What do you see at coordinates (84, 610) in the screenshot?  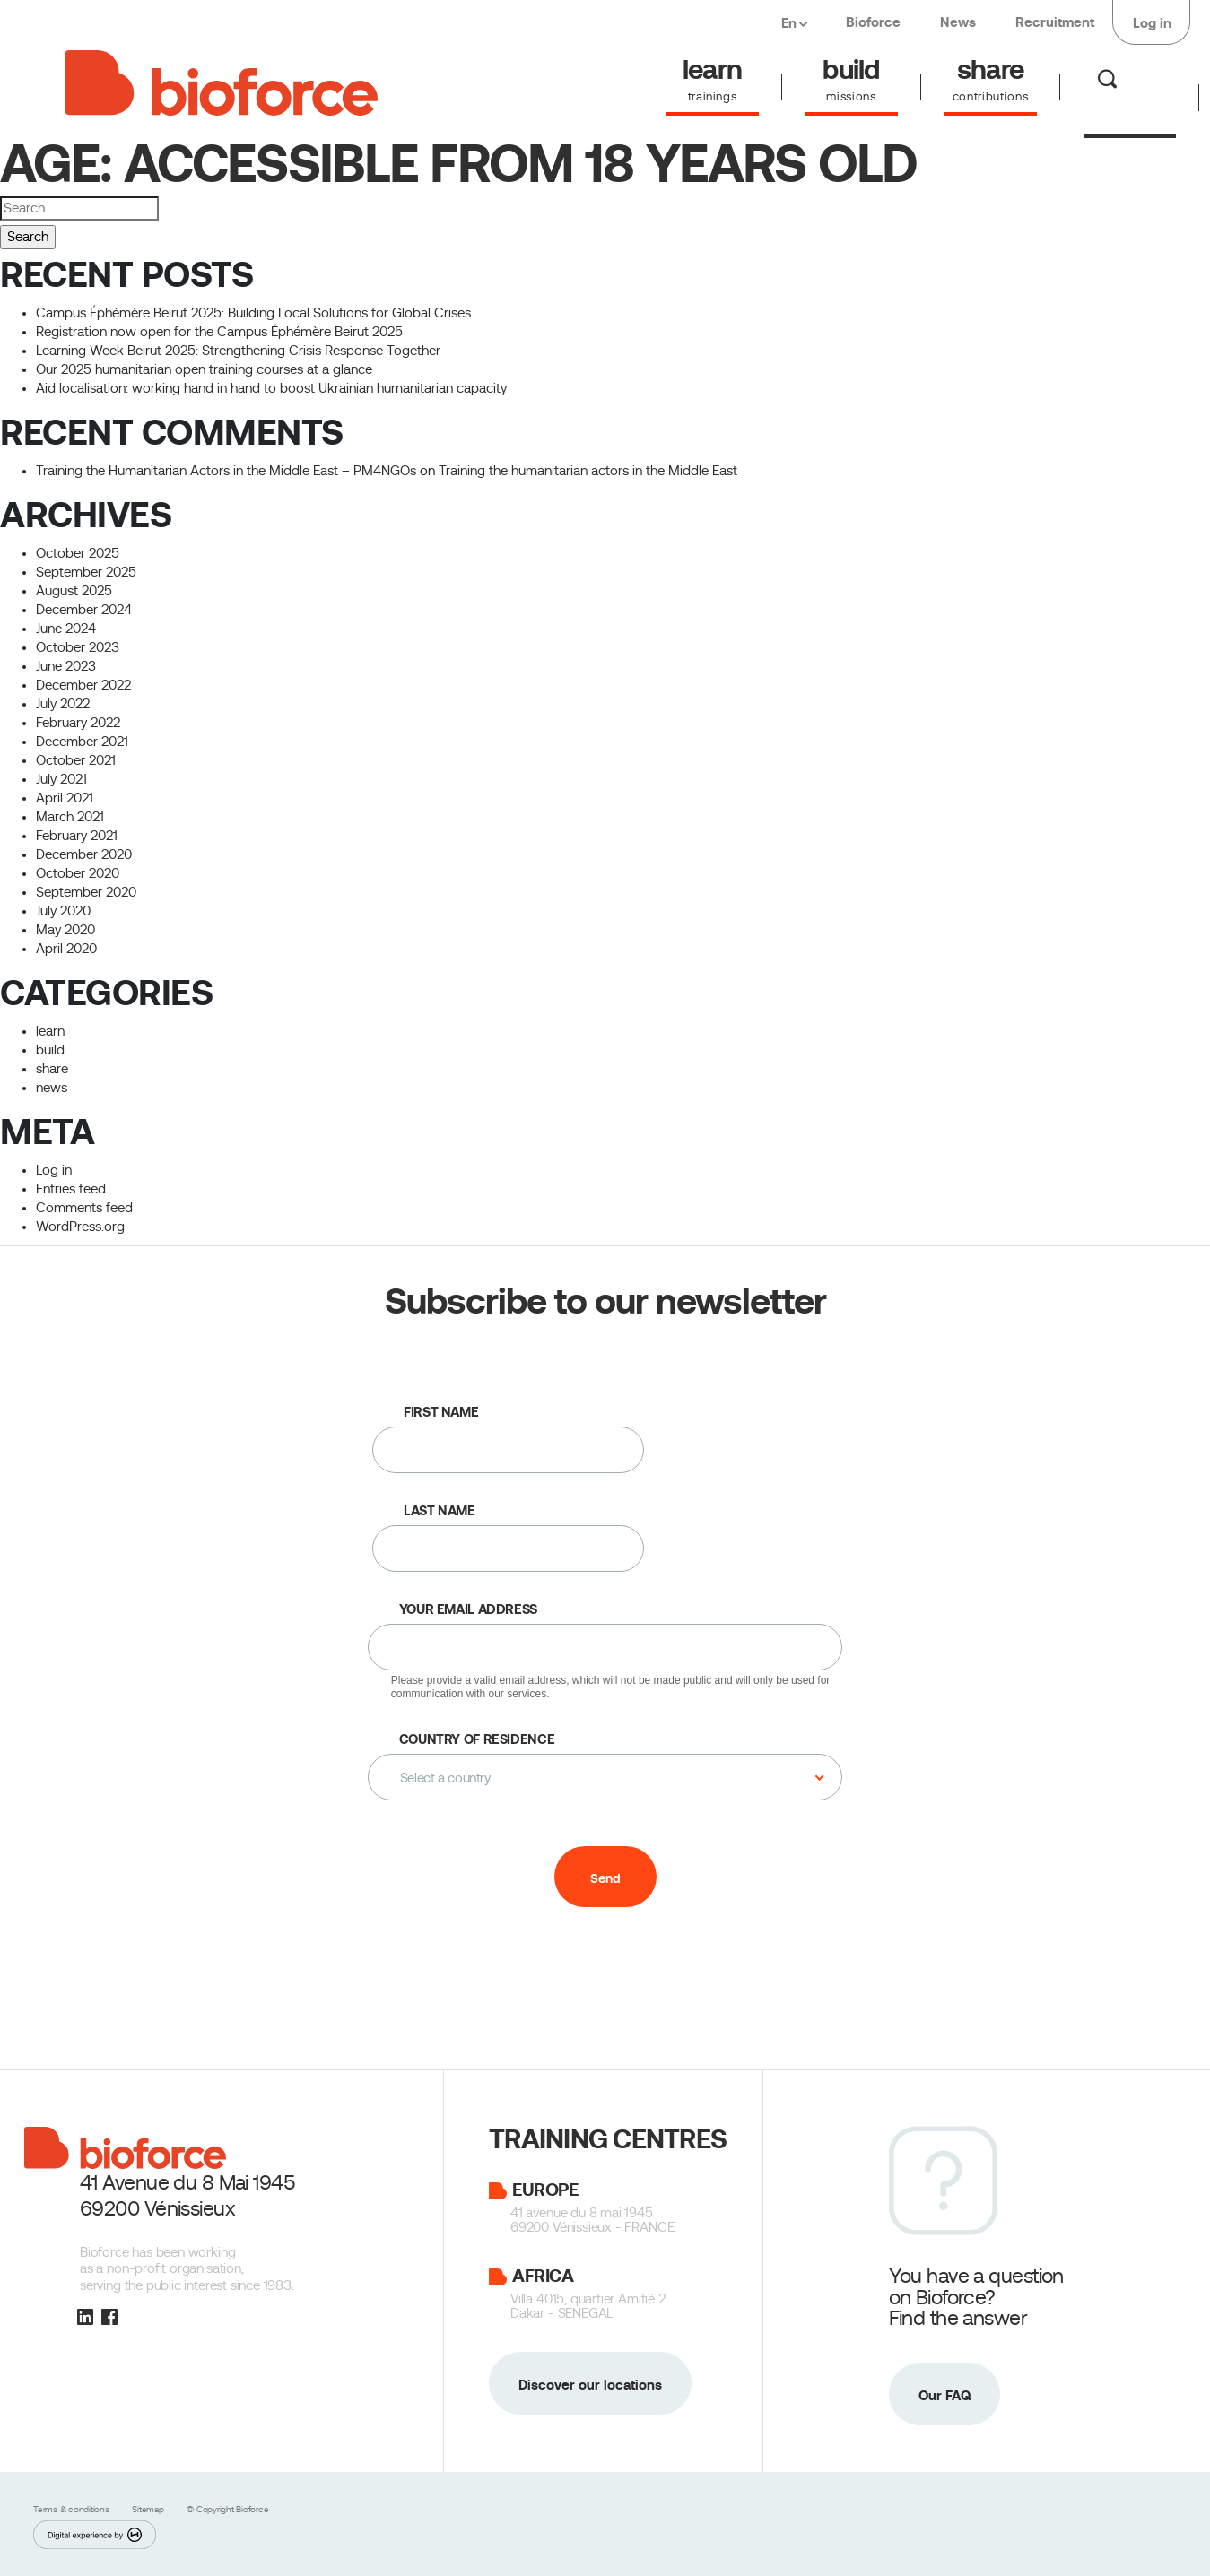 I see `December 2024` at bounding box center [84, 610].